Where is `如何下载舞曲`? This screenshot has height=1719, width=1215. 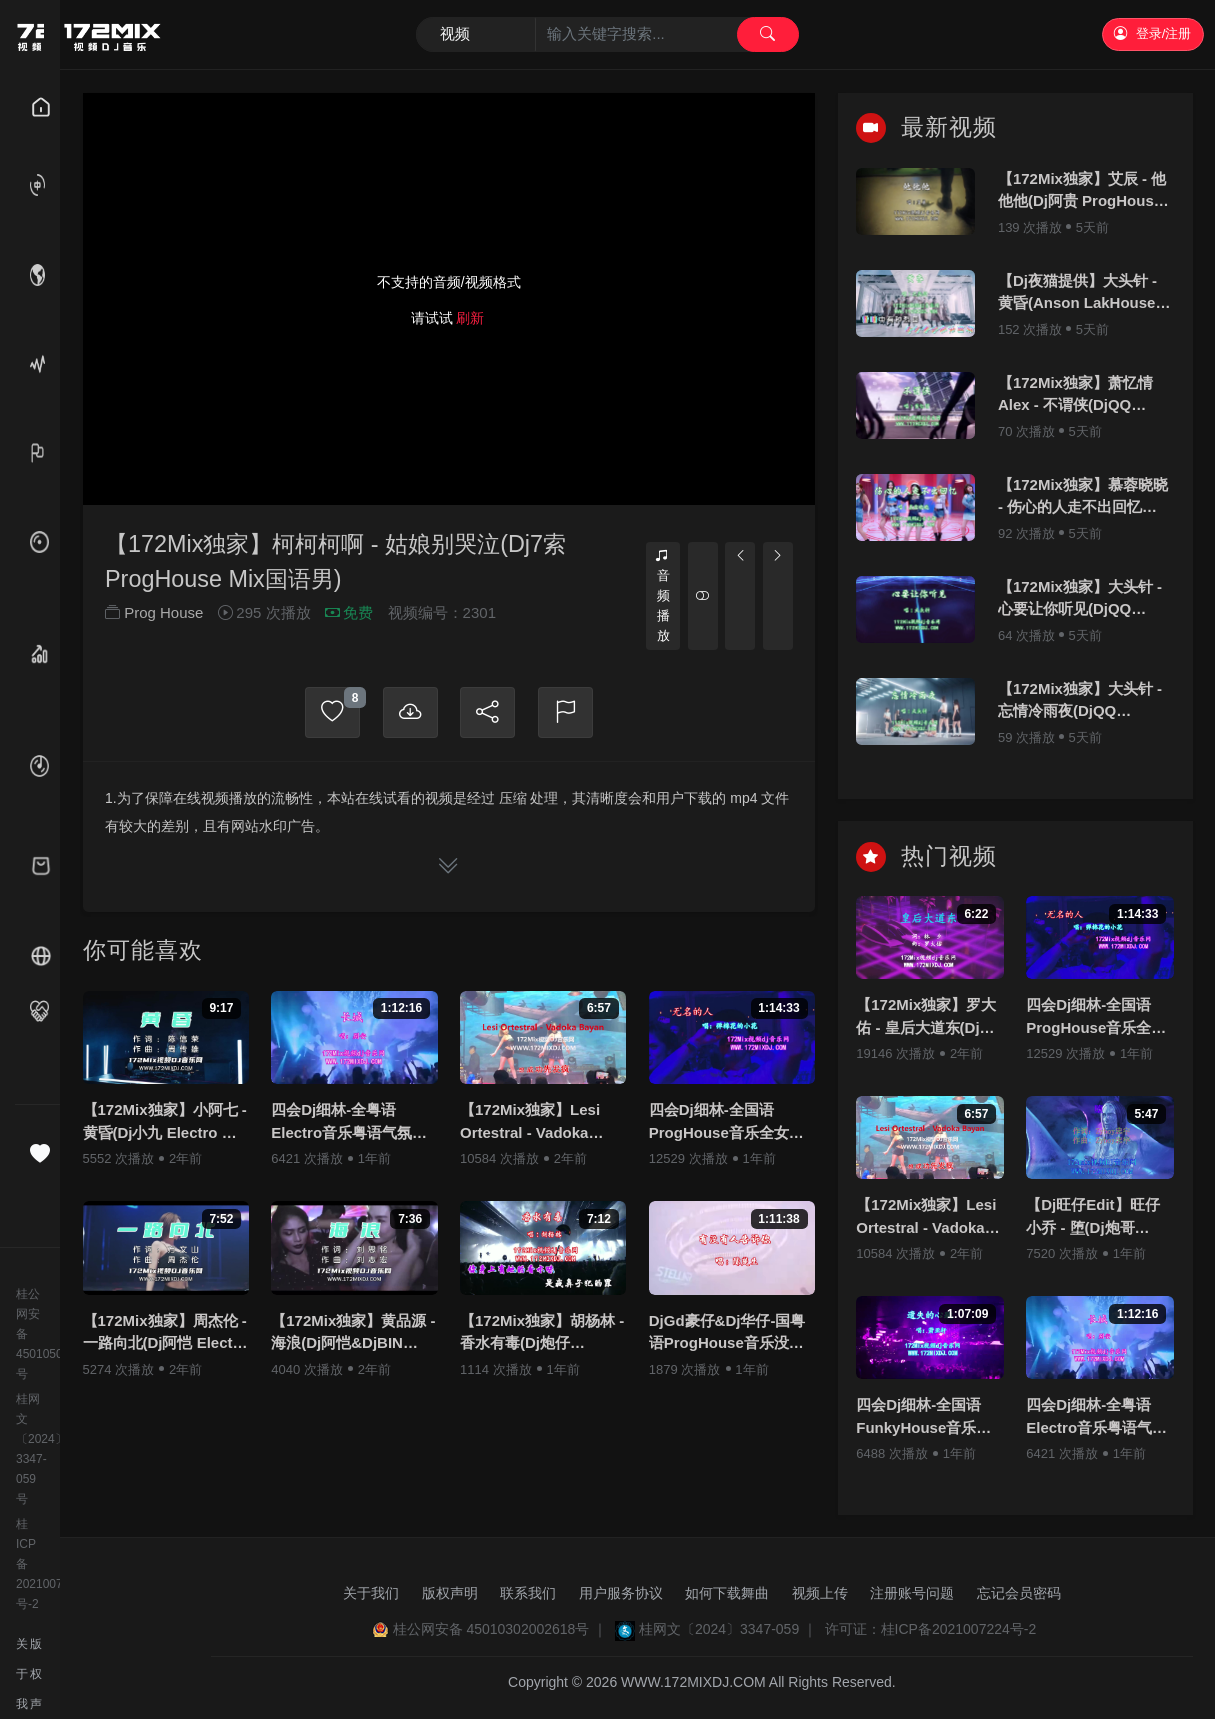 如何下载舞曲 is located at coordinates (727, 1593).